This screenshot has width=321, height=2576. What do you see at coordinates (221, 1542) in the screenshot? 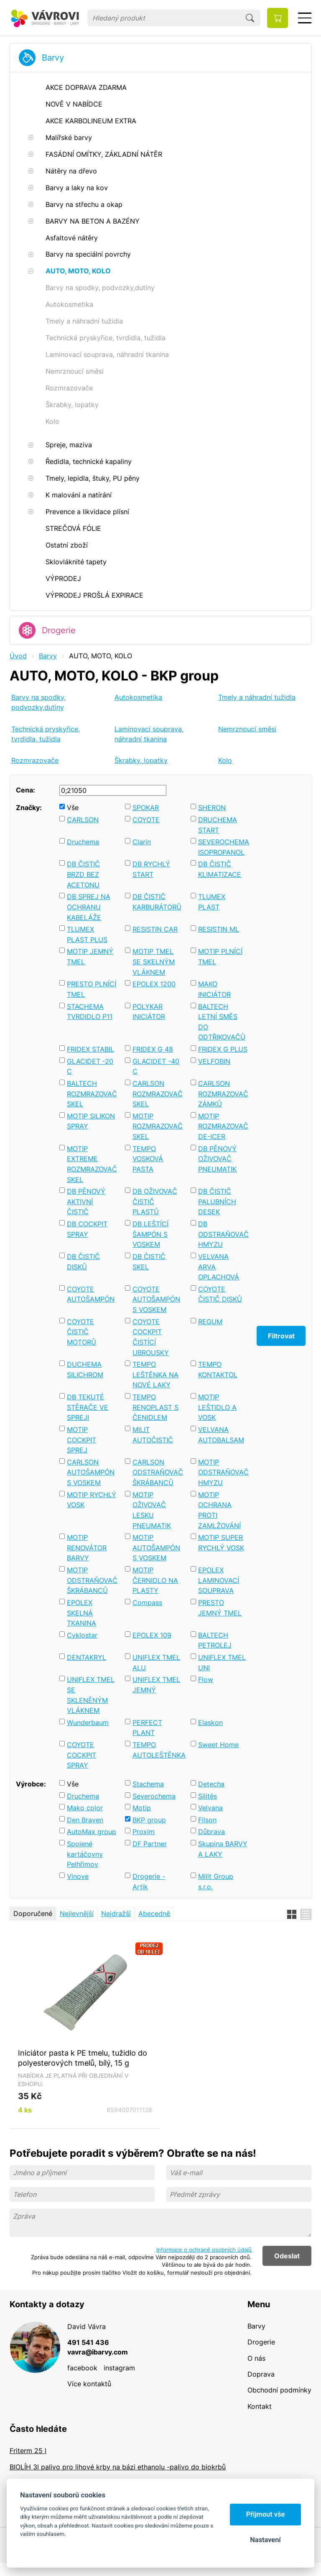
I see `MOTIP SUPER RYCHLÝ VOSK` at bounding box center [221, 1542].